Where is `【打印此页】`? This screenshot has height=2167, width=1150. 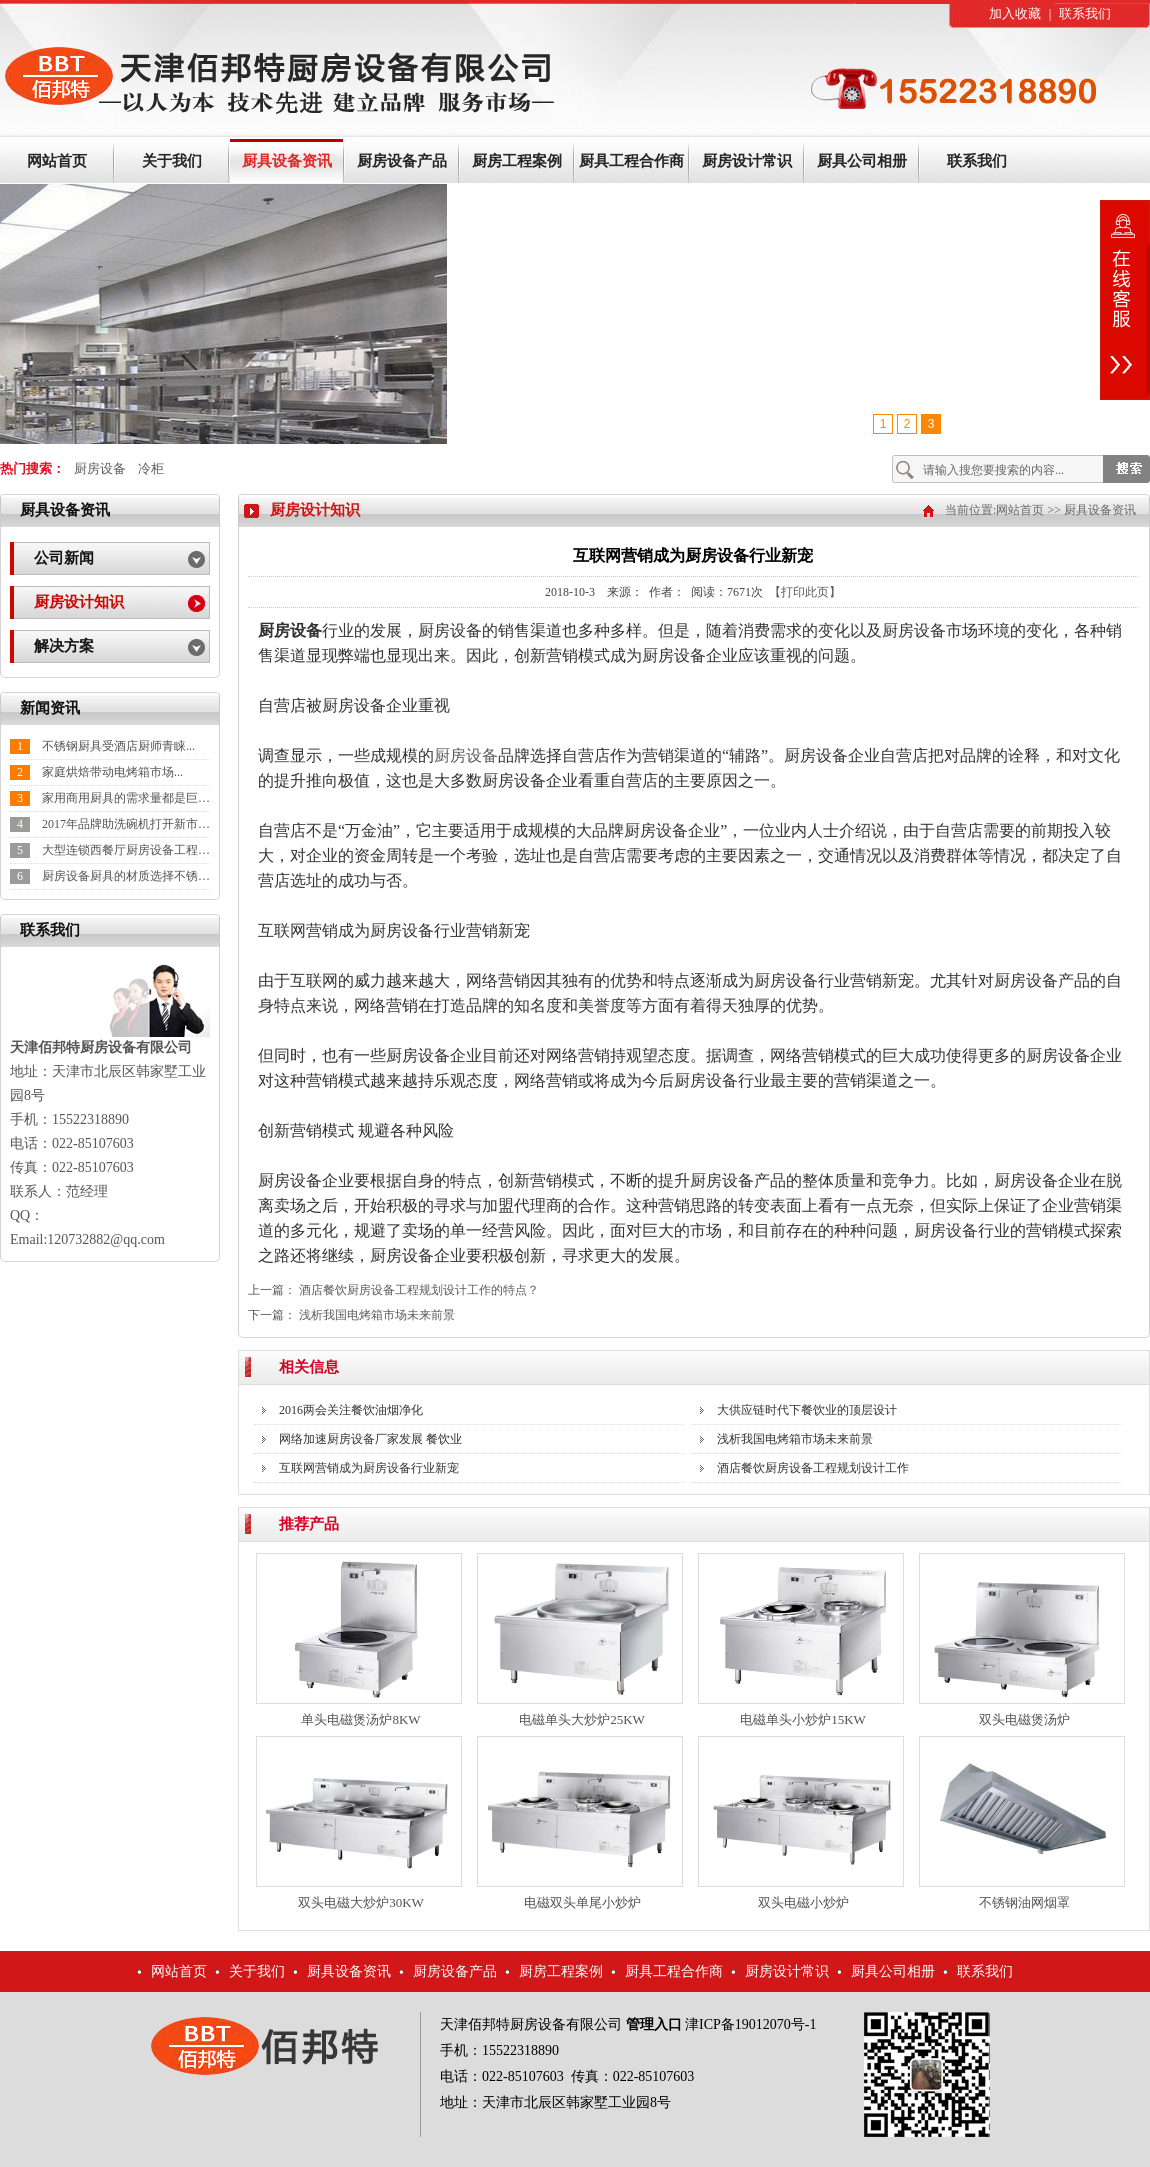 【打印此页】 is located at coordinates (805, 592).